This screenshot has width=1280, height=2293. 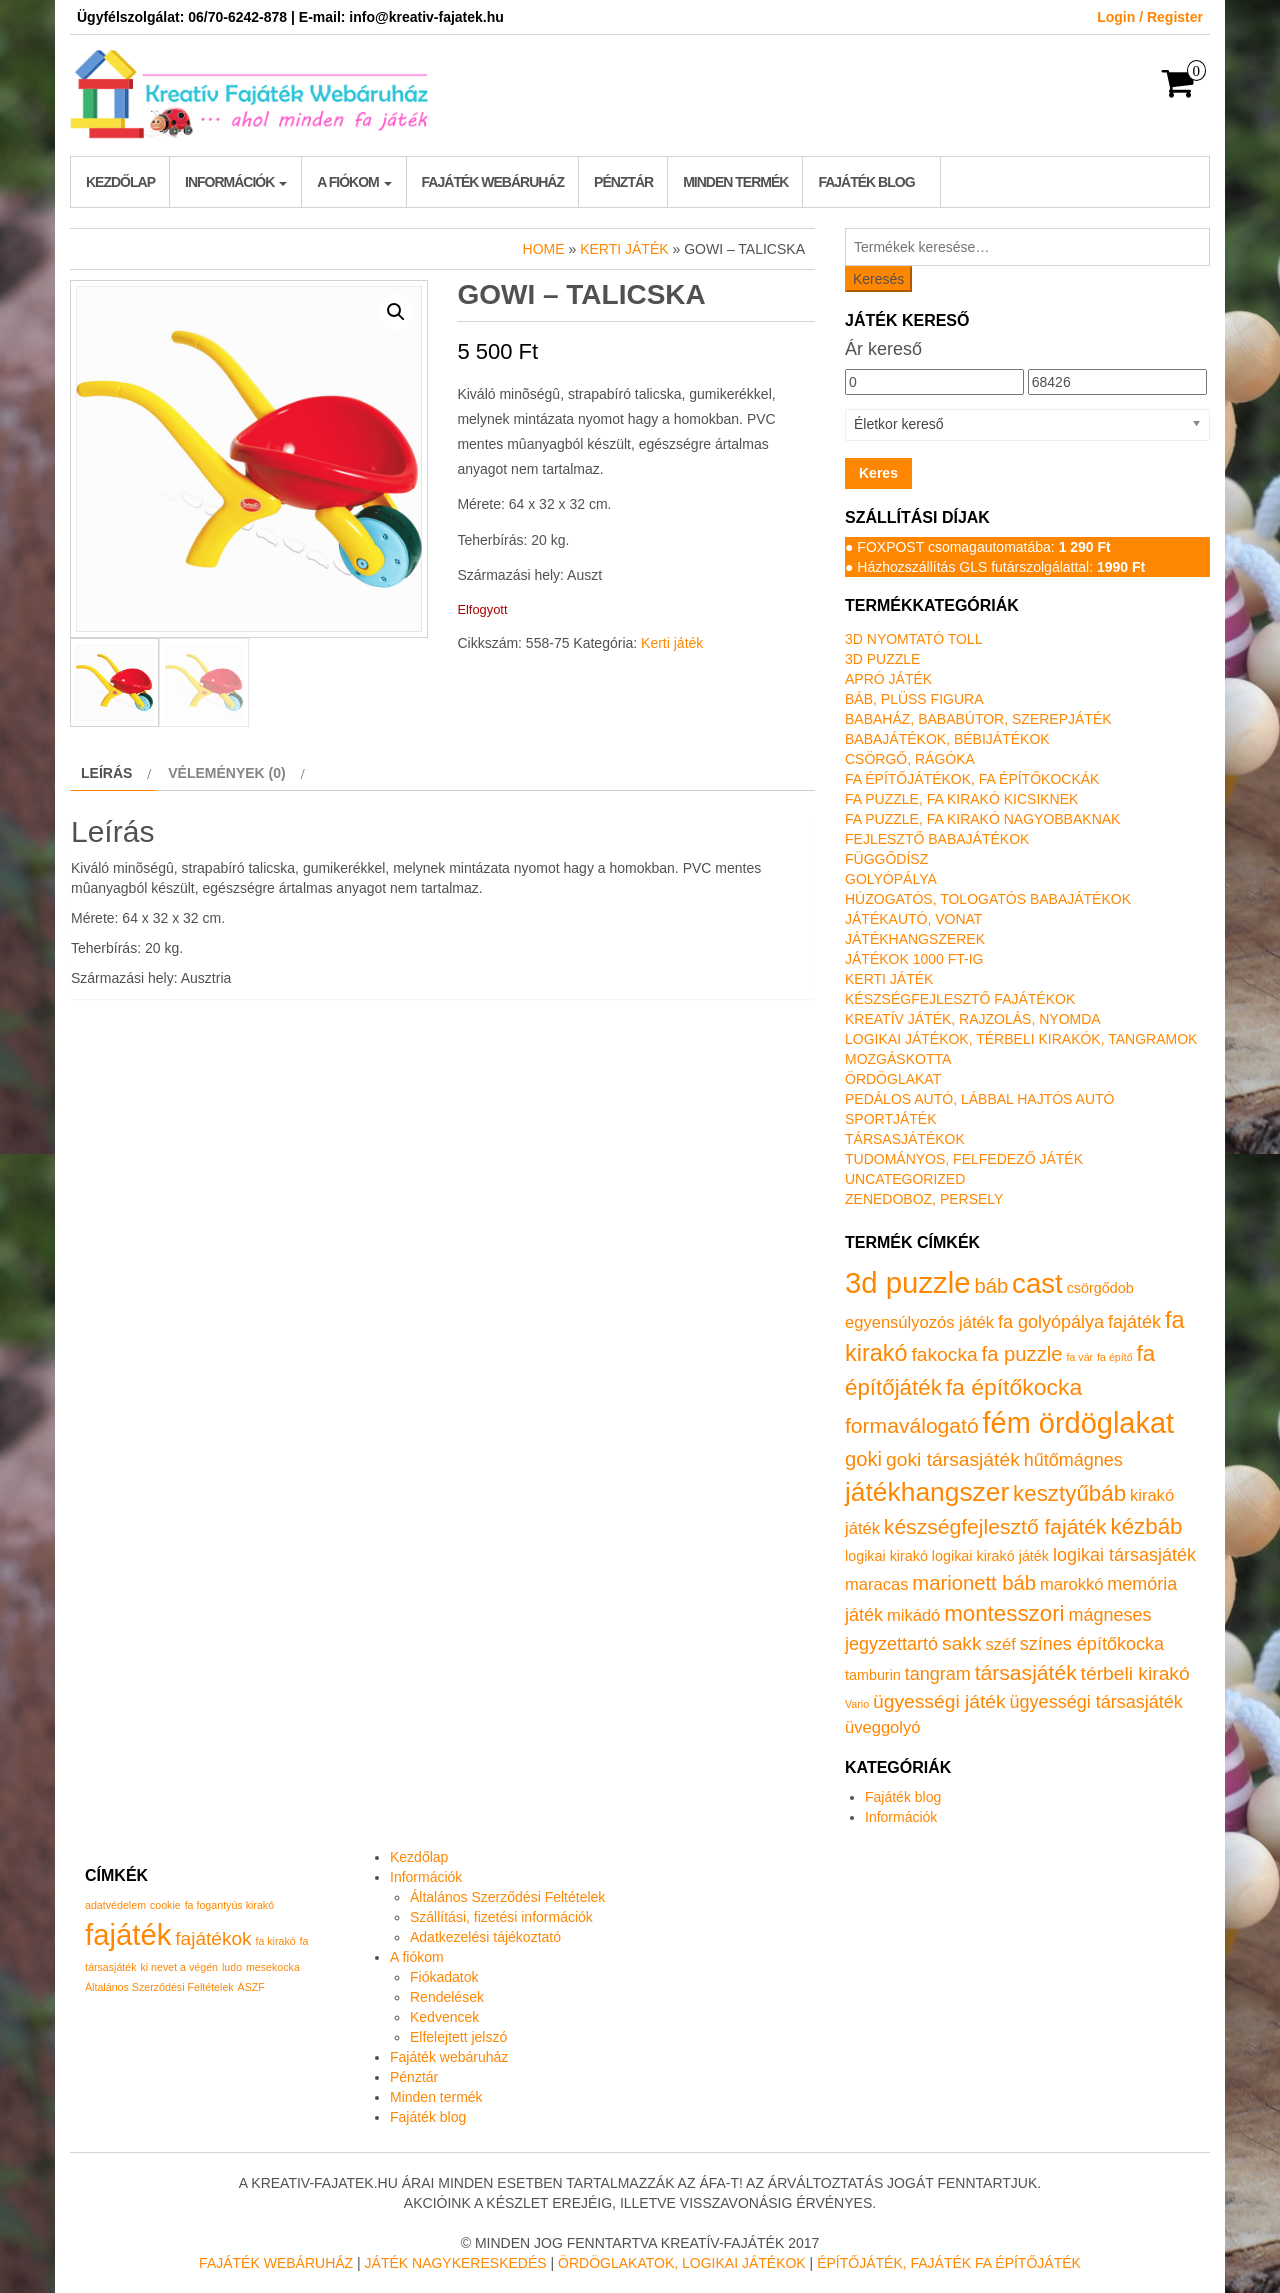 I want to click on Fejlesztő babajátékok, so click(x=937, y=839).